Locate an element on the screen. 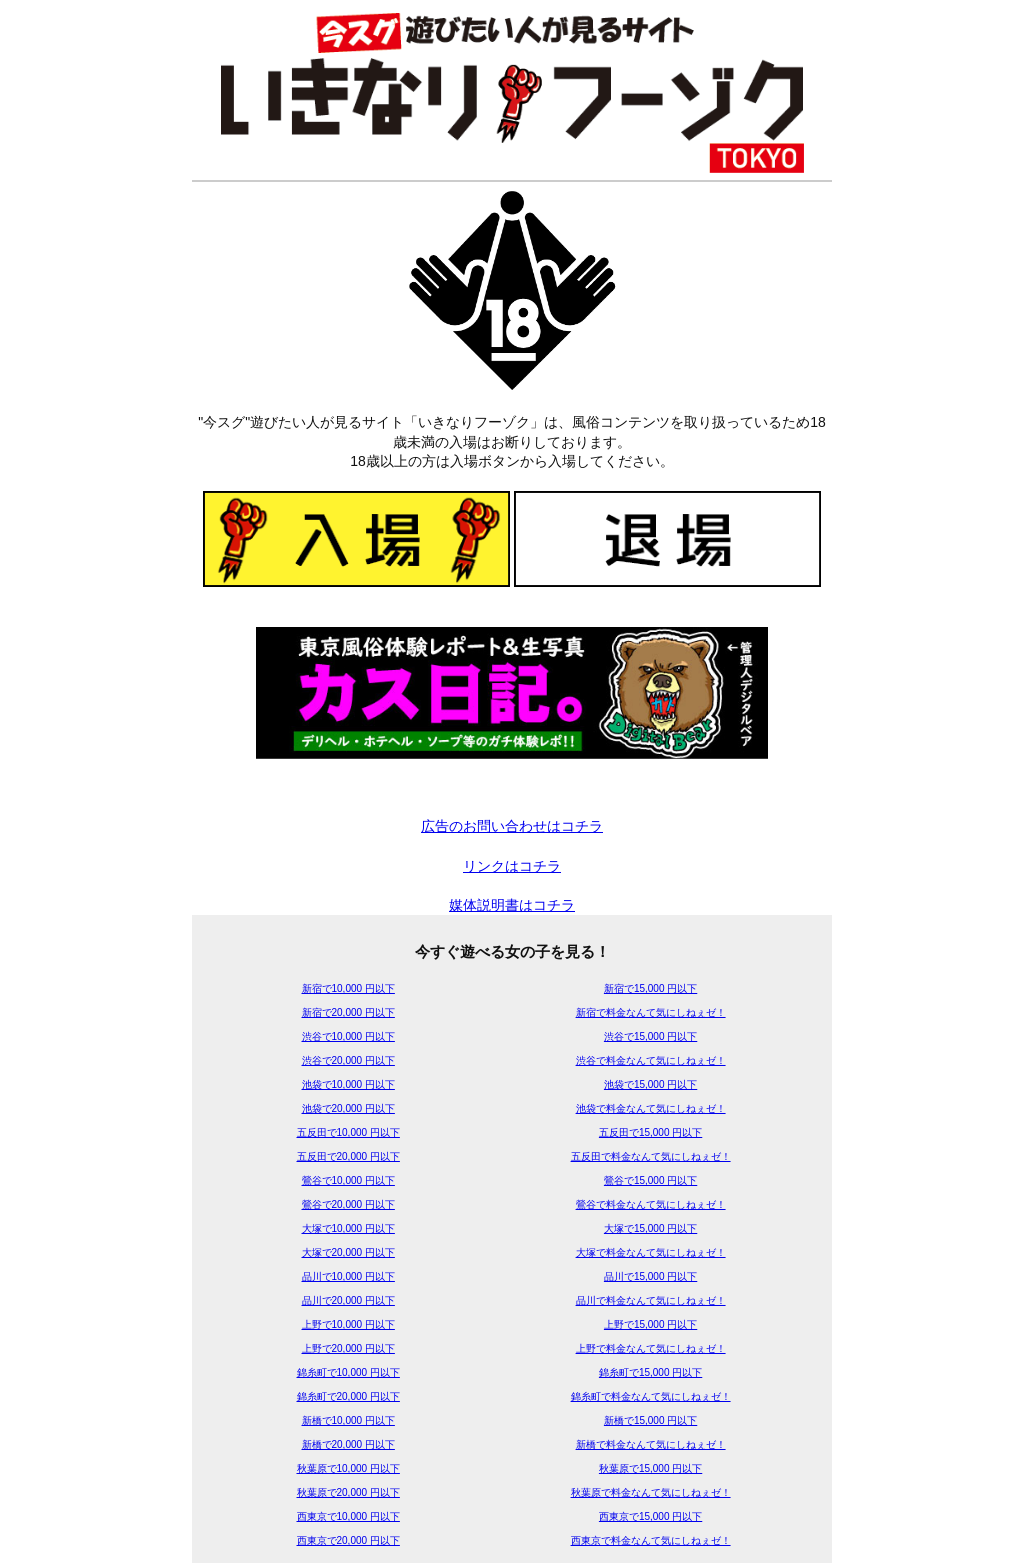  秋葉原で料金なんて気にしねぇゼ！ is located at coordinates (651, 1492).